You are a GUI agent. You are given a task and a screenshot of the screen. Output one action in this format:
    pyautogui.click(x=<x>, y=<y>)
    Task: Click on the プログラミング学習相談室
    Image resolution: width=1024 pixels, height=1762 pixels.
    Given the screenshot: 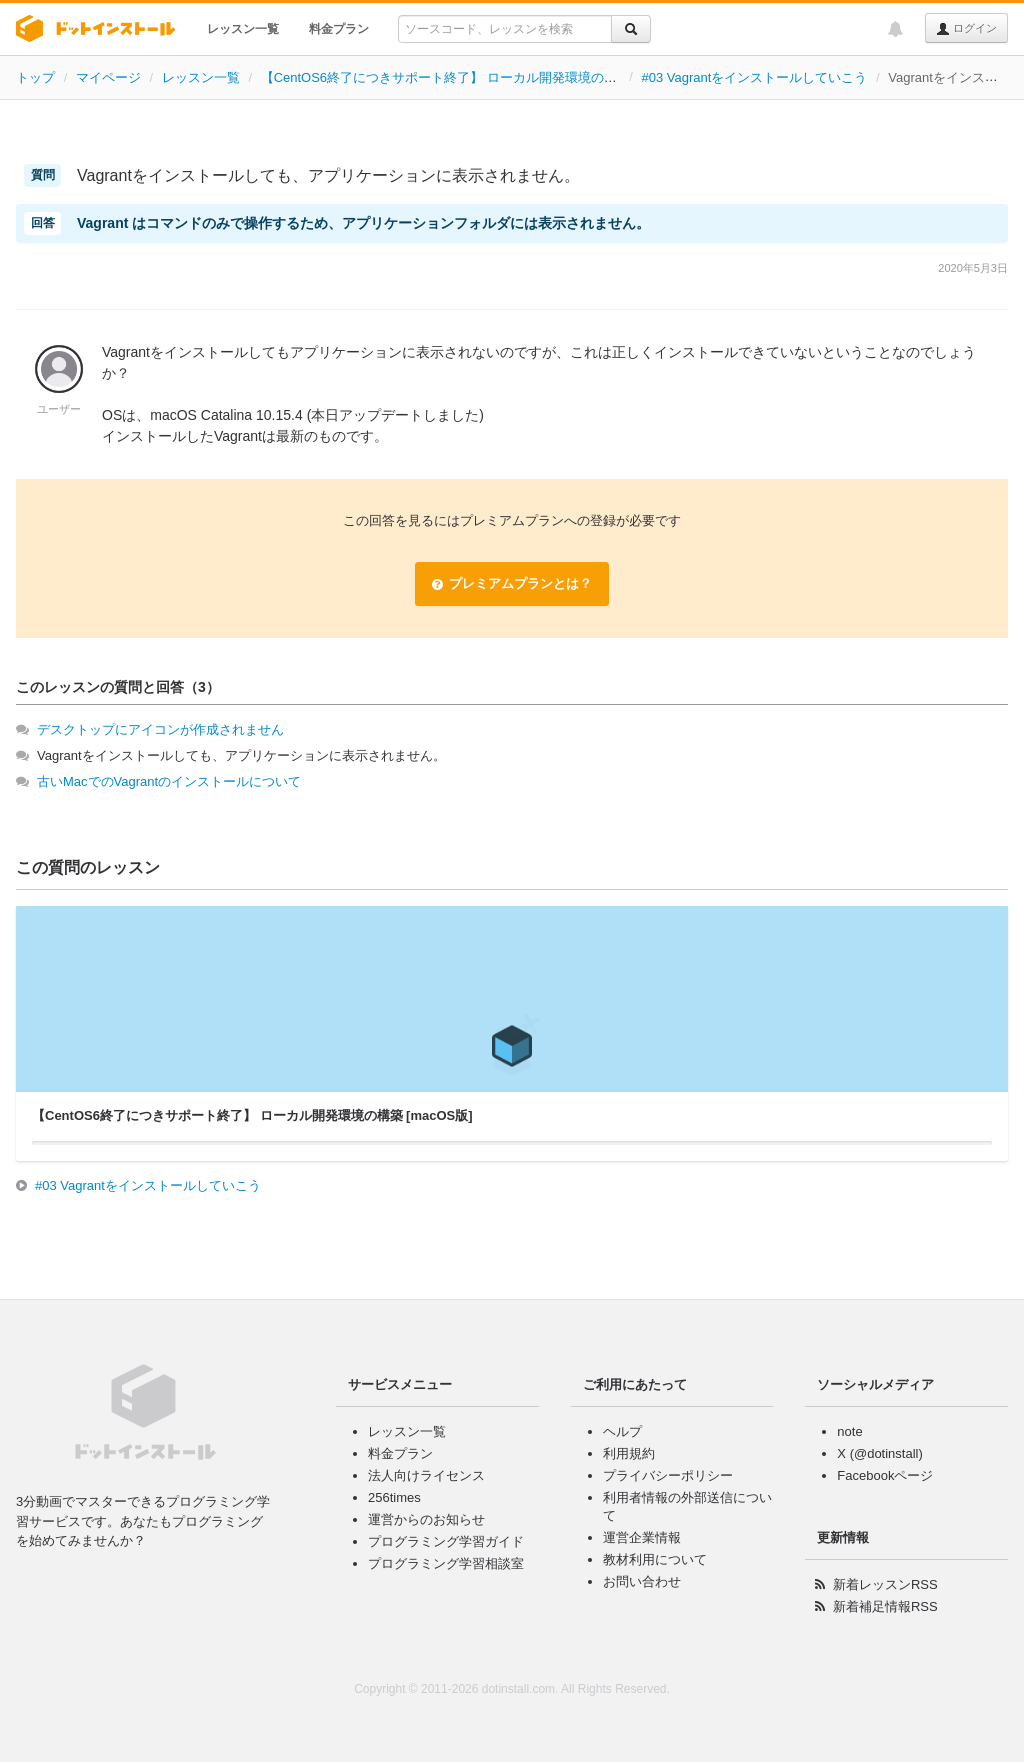 What is the action you would take?
    pyautogui.click(x=446, y=1563)
    